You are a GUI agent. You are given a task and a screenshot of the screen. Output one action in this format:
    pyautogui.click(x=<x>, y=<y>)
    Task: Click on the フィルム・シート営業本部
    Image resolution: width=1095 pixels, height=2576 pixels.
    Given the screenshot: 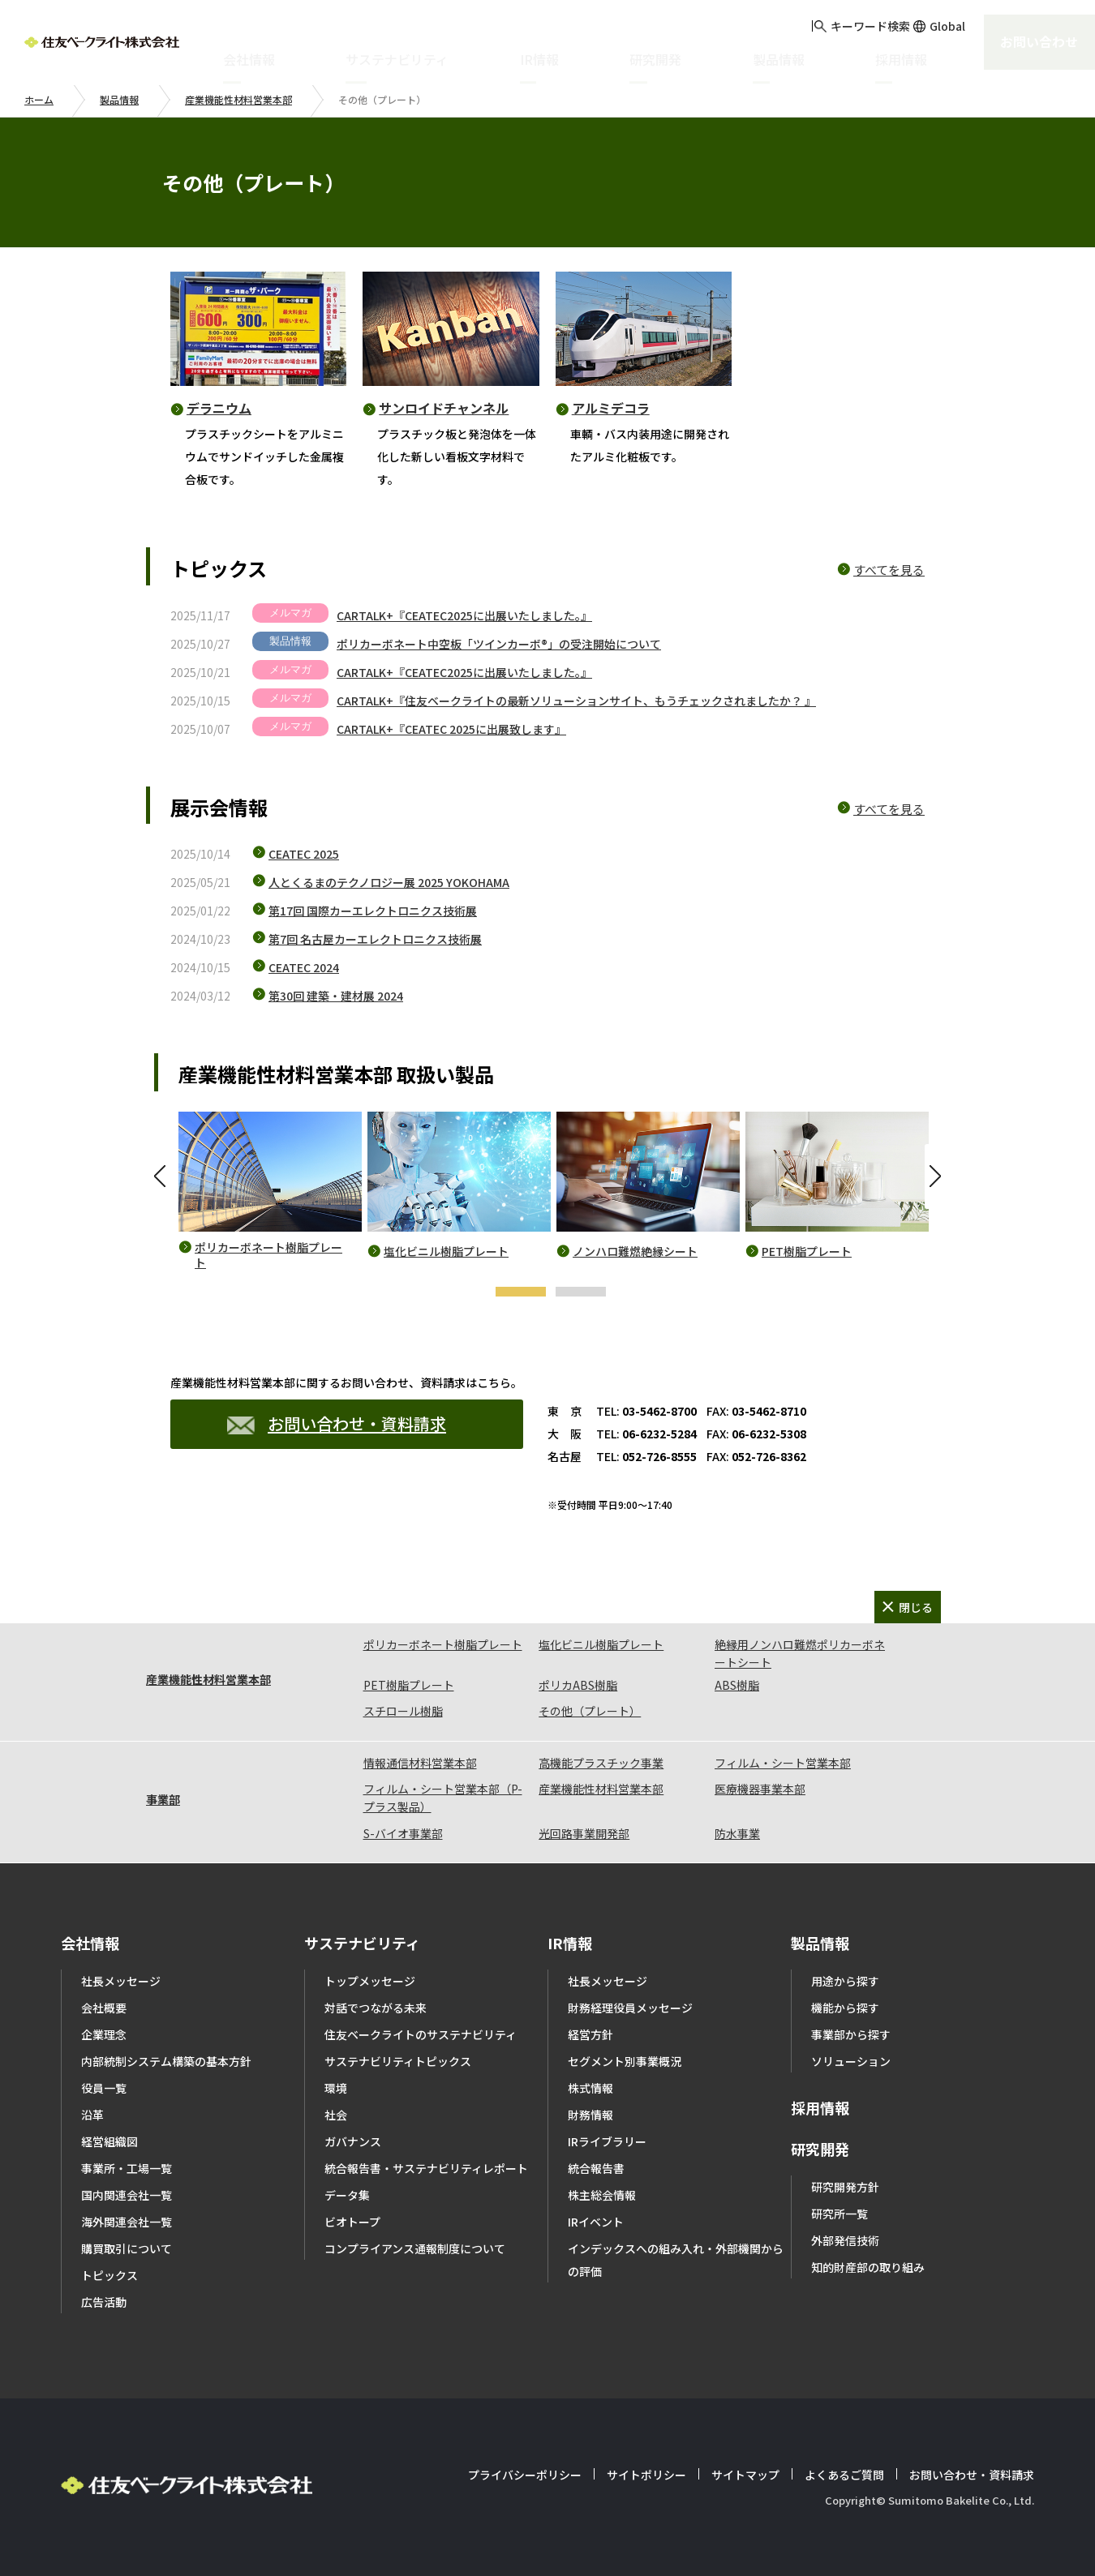 What is the action you would take?
    pyautogui.click(x=783, y=1763)
    